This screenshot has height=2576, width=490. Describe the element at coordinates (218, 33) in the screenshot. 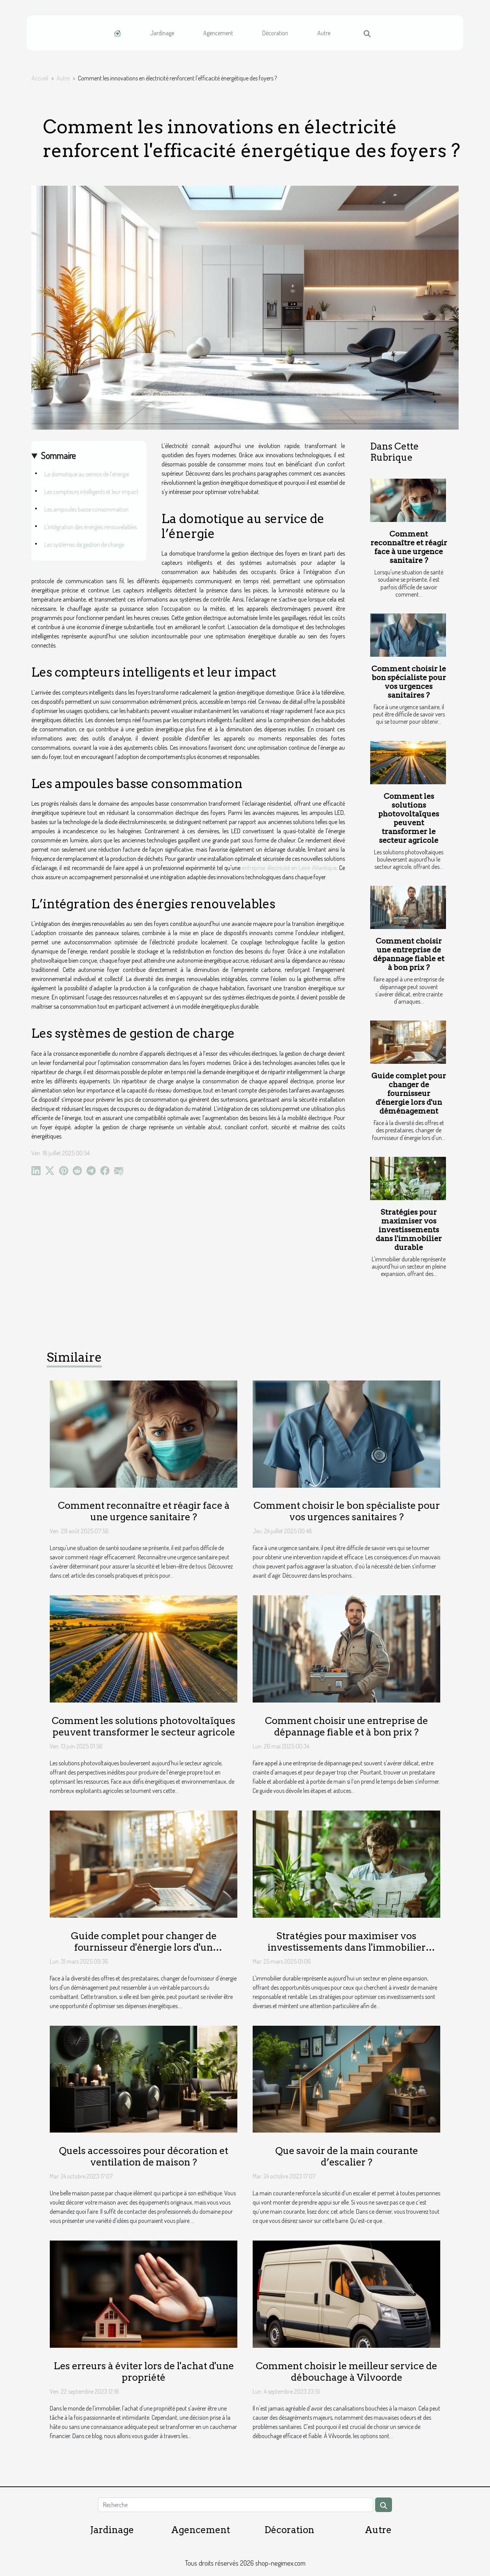

I see `Agencement` at that location.